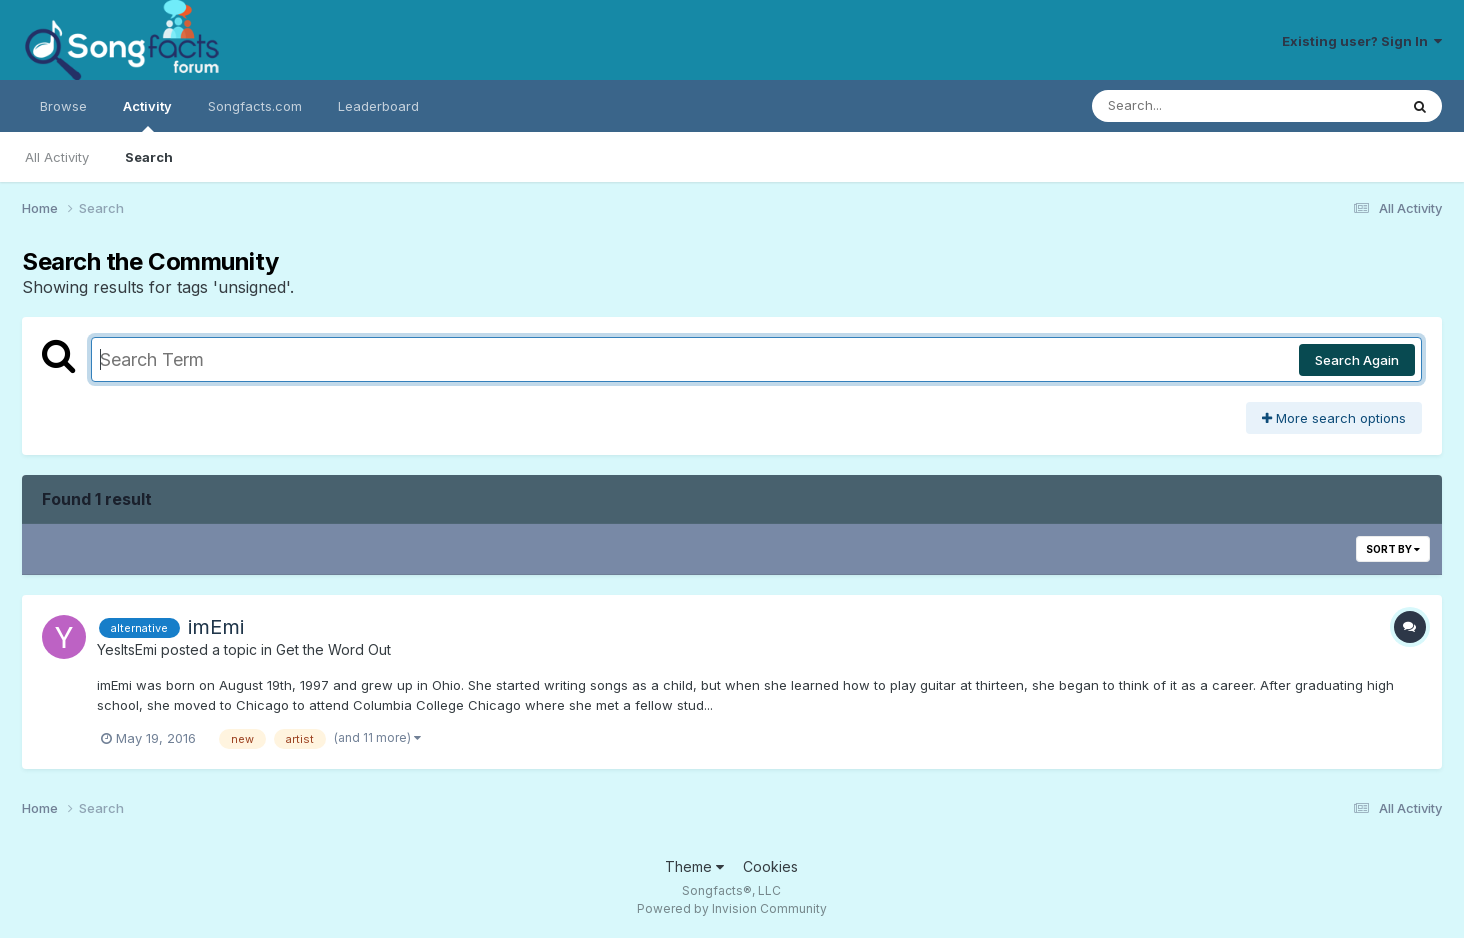 This screenshot has width=1464, height=938. Describe the element at coordinates (333, 649) in the screenshot. I see `Get the Word Out` at that location.